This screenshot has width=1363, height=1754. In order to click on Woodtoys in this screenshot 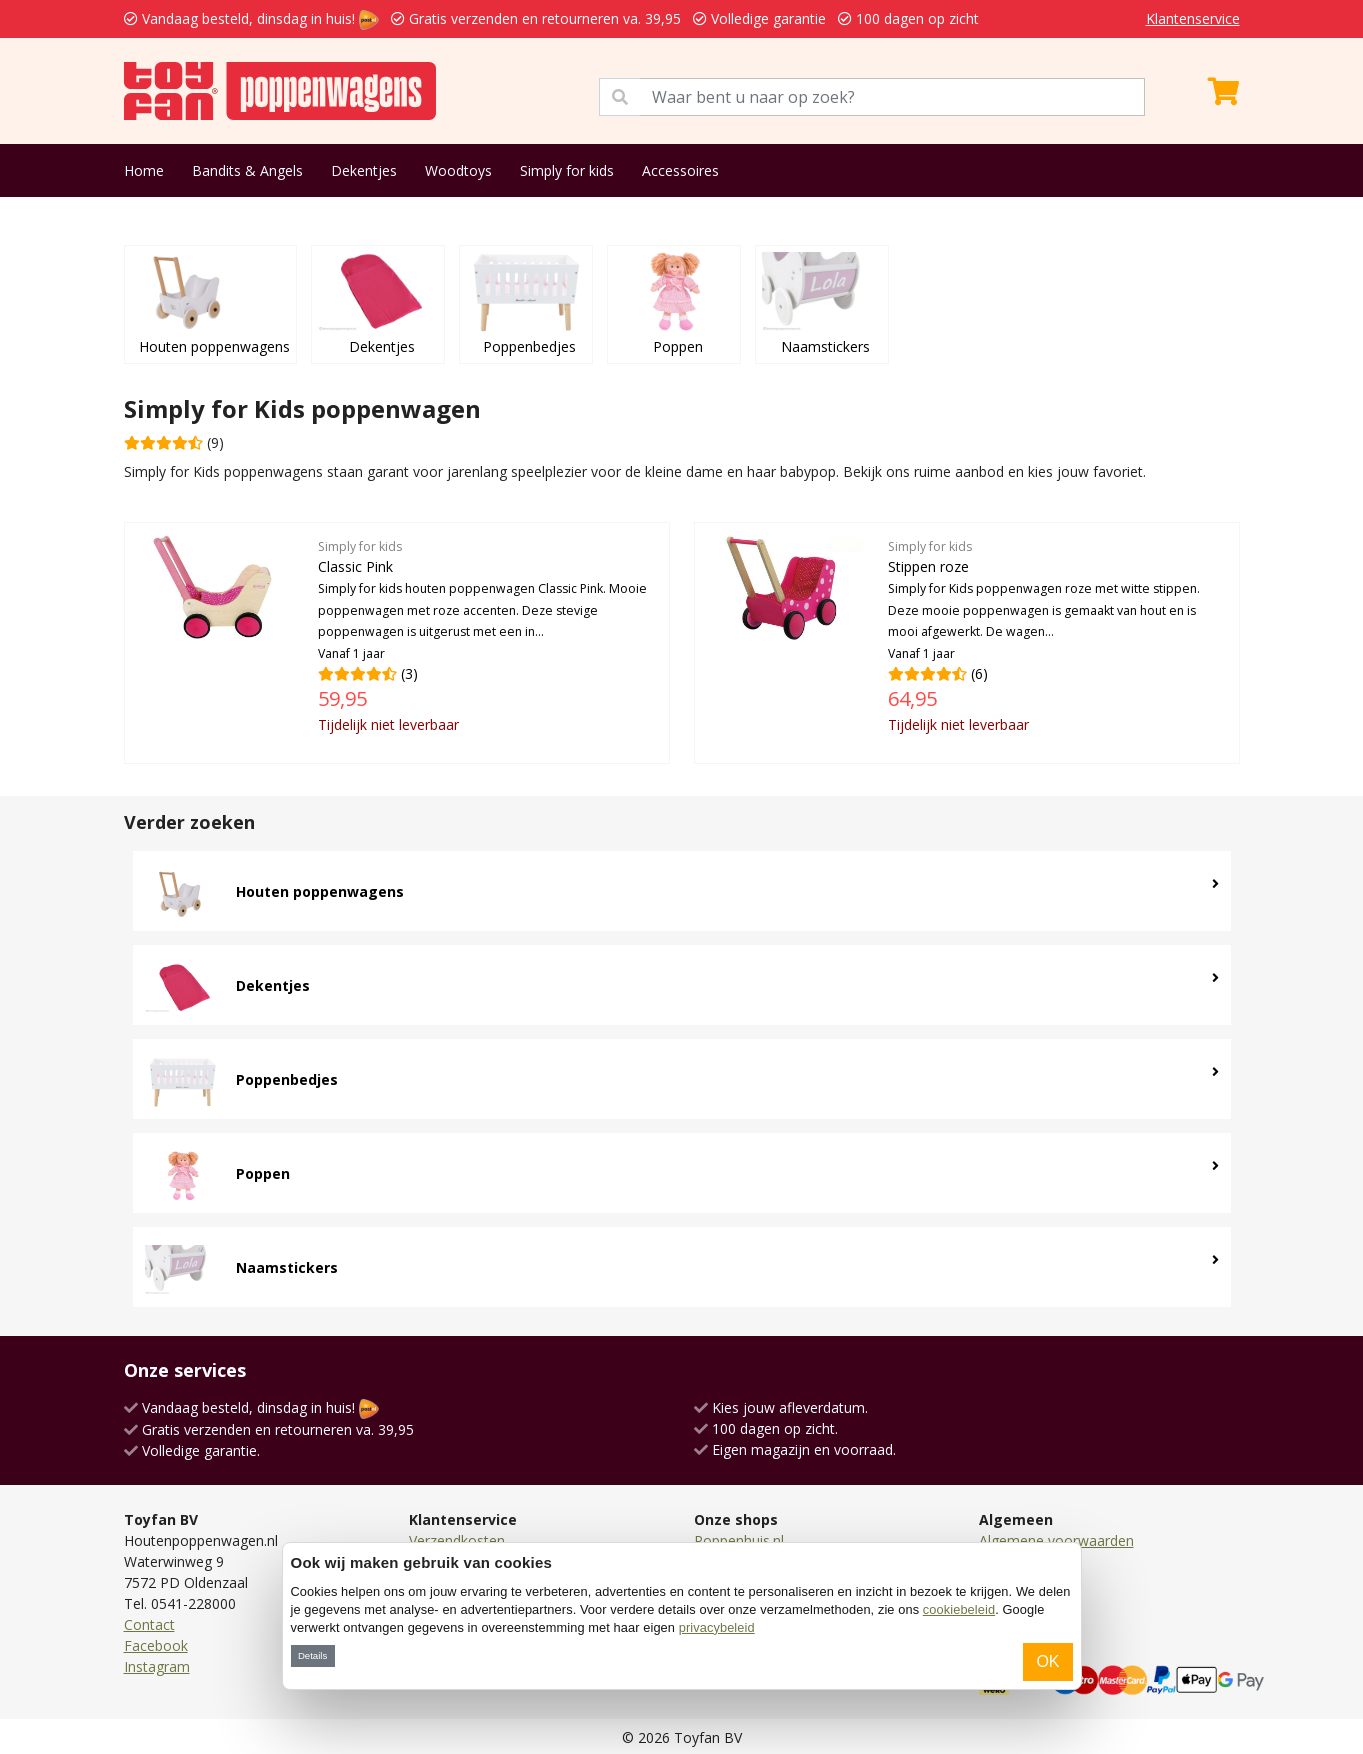, I will do `click(458, 170)`.